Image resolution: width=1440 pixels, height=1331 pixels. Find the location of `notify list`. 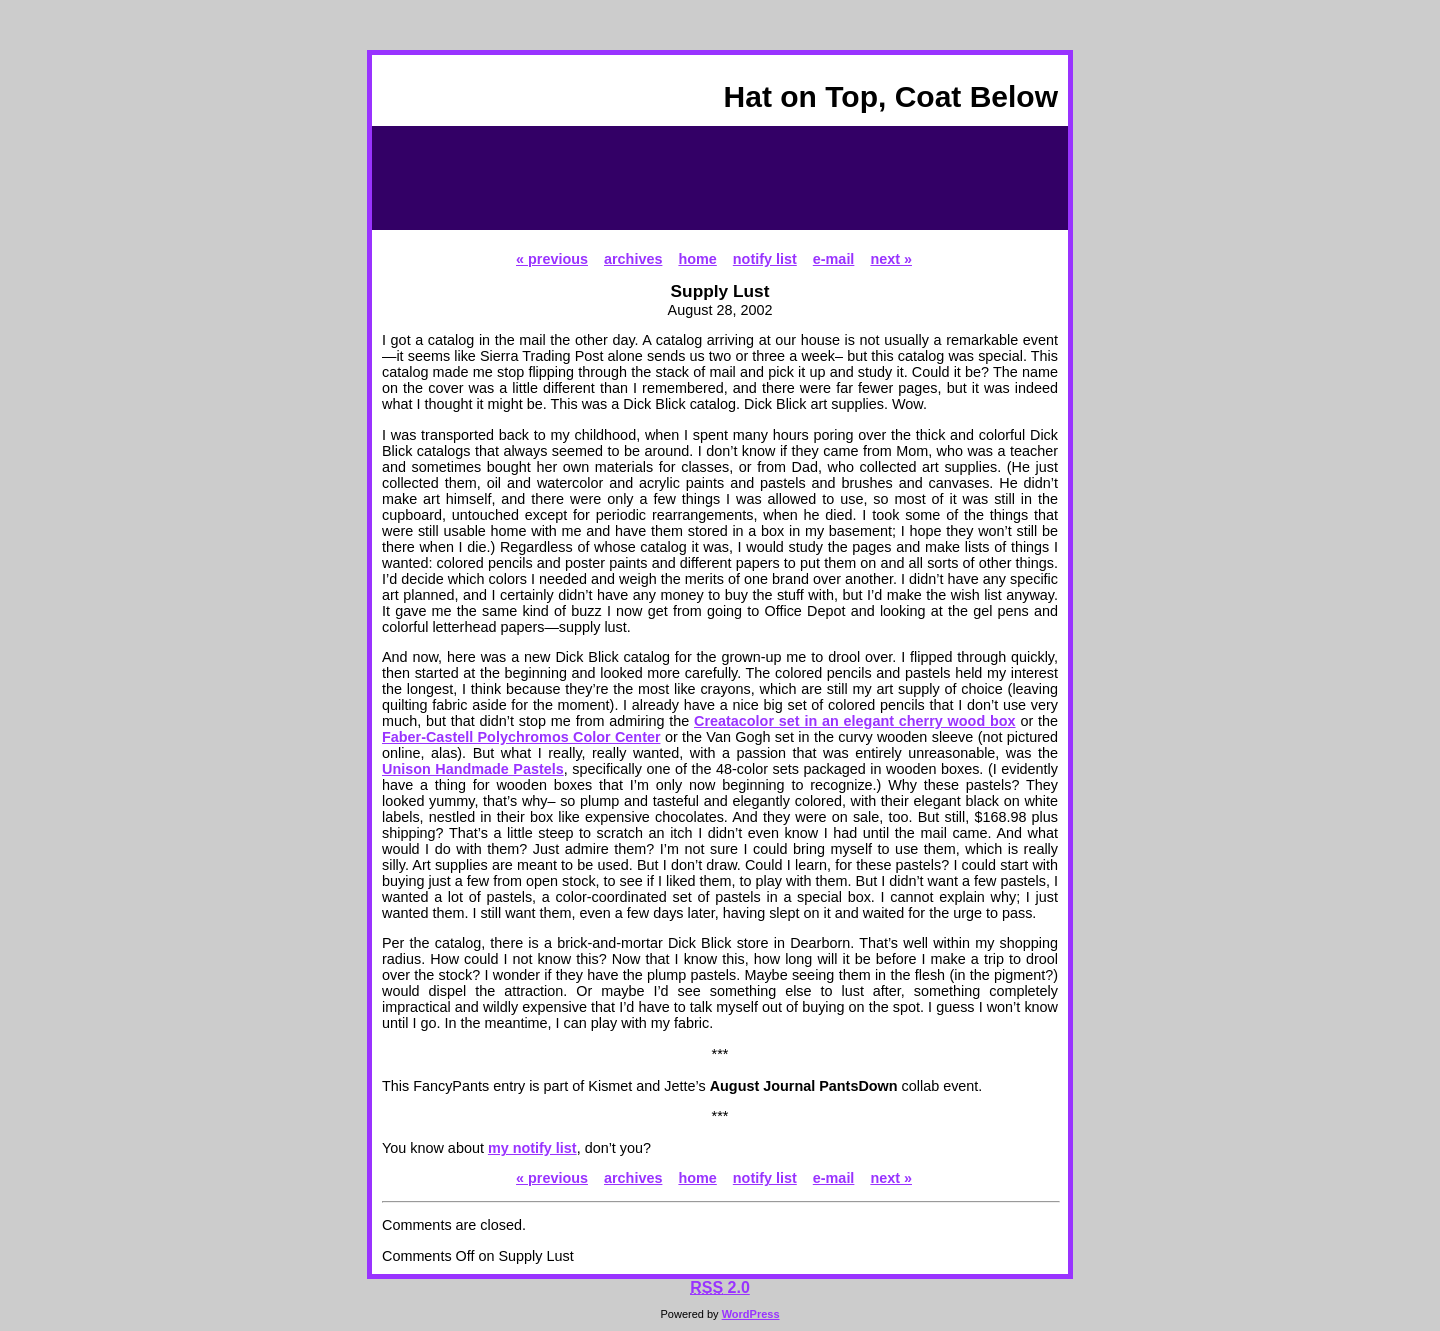

notify list is located at coordinates (765, 259).